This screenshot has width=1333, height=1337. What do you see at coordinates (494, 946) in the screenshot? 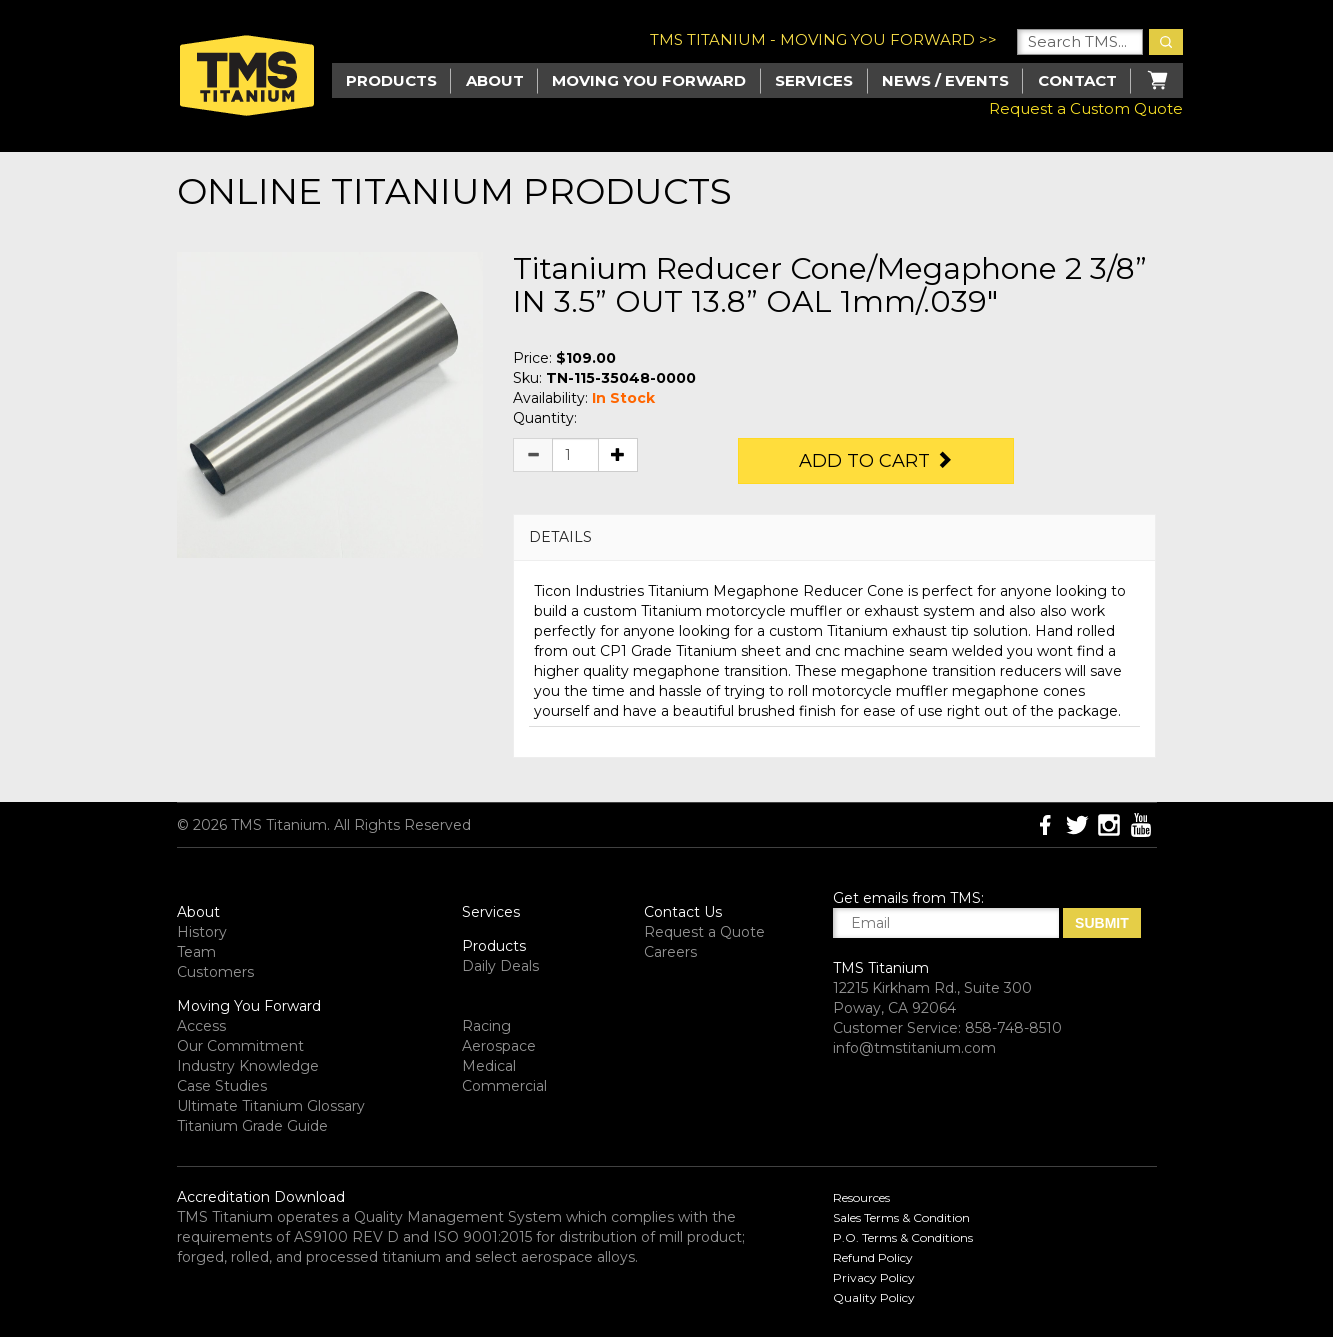
I see `Products` at bounding box center [494, 946].